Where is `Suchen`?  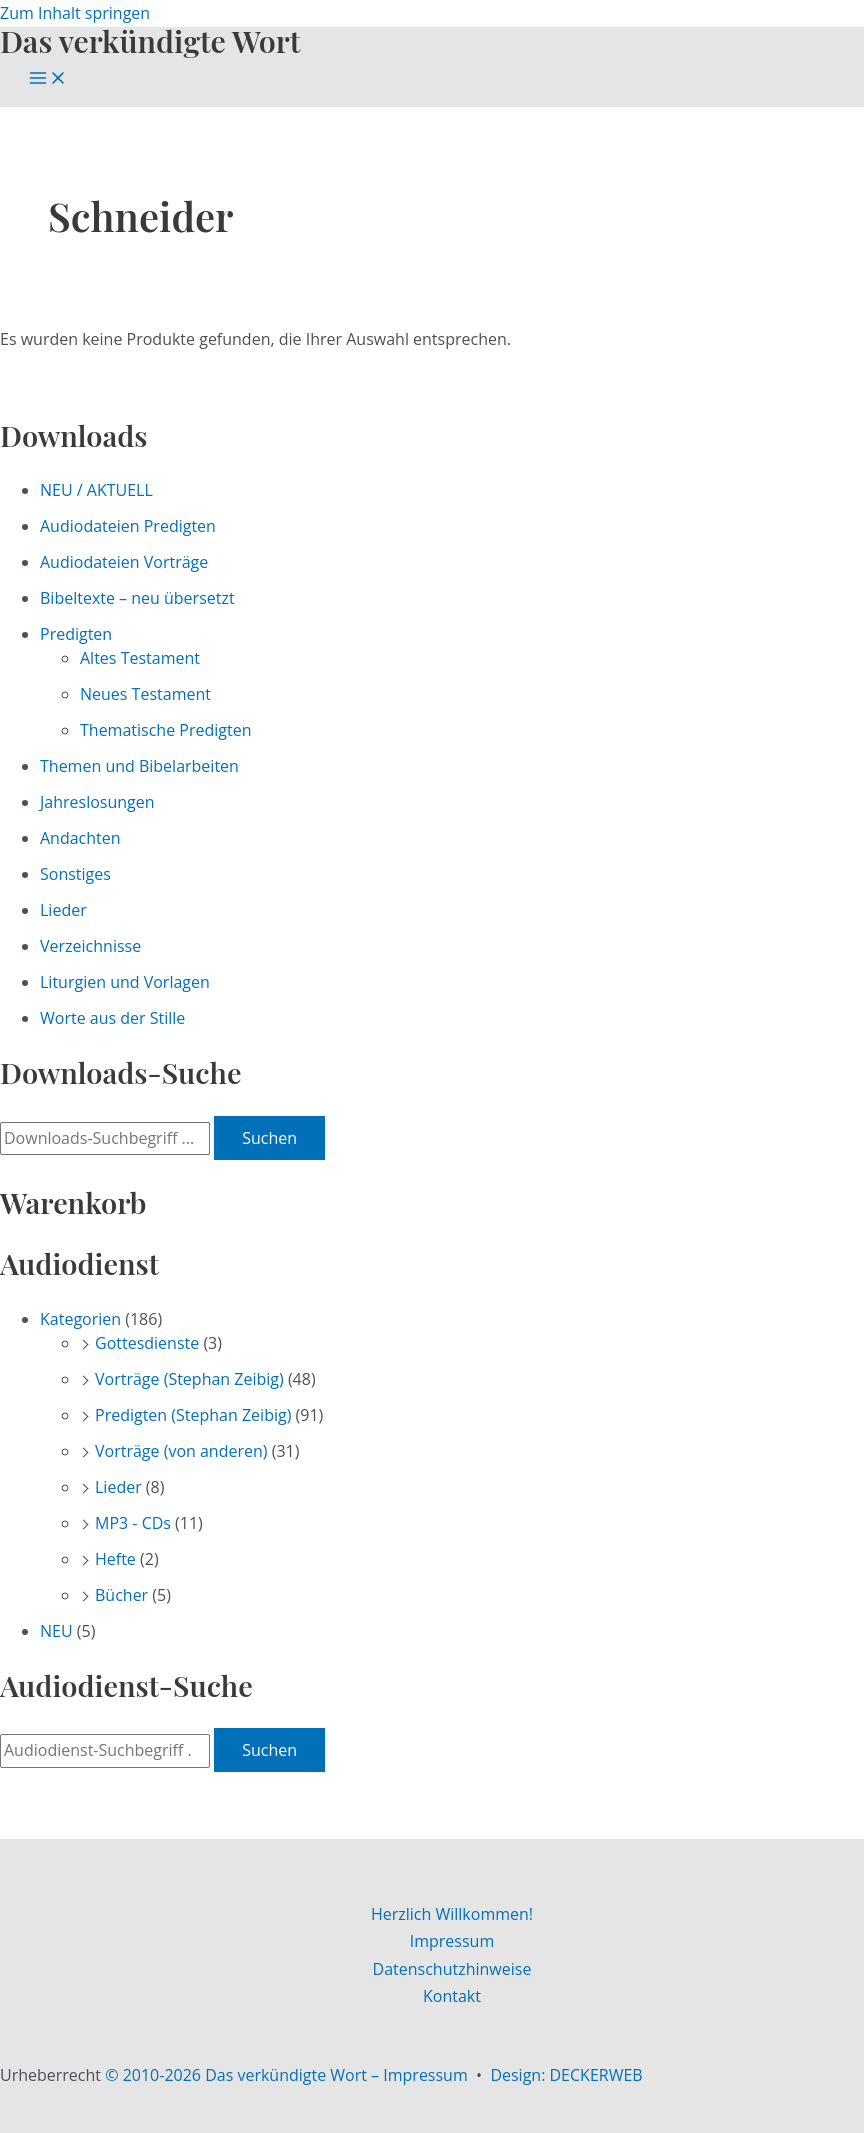
Suchen is located at coordinates (269, 1138).